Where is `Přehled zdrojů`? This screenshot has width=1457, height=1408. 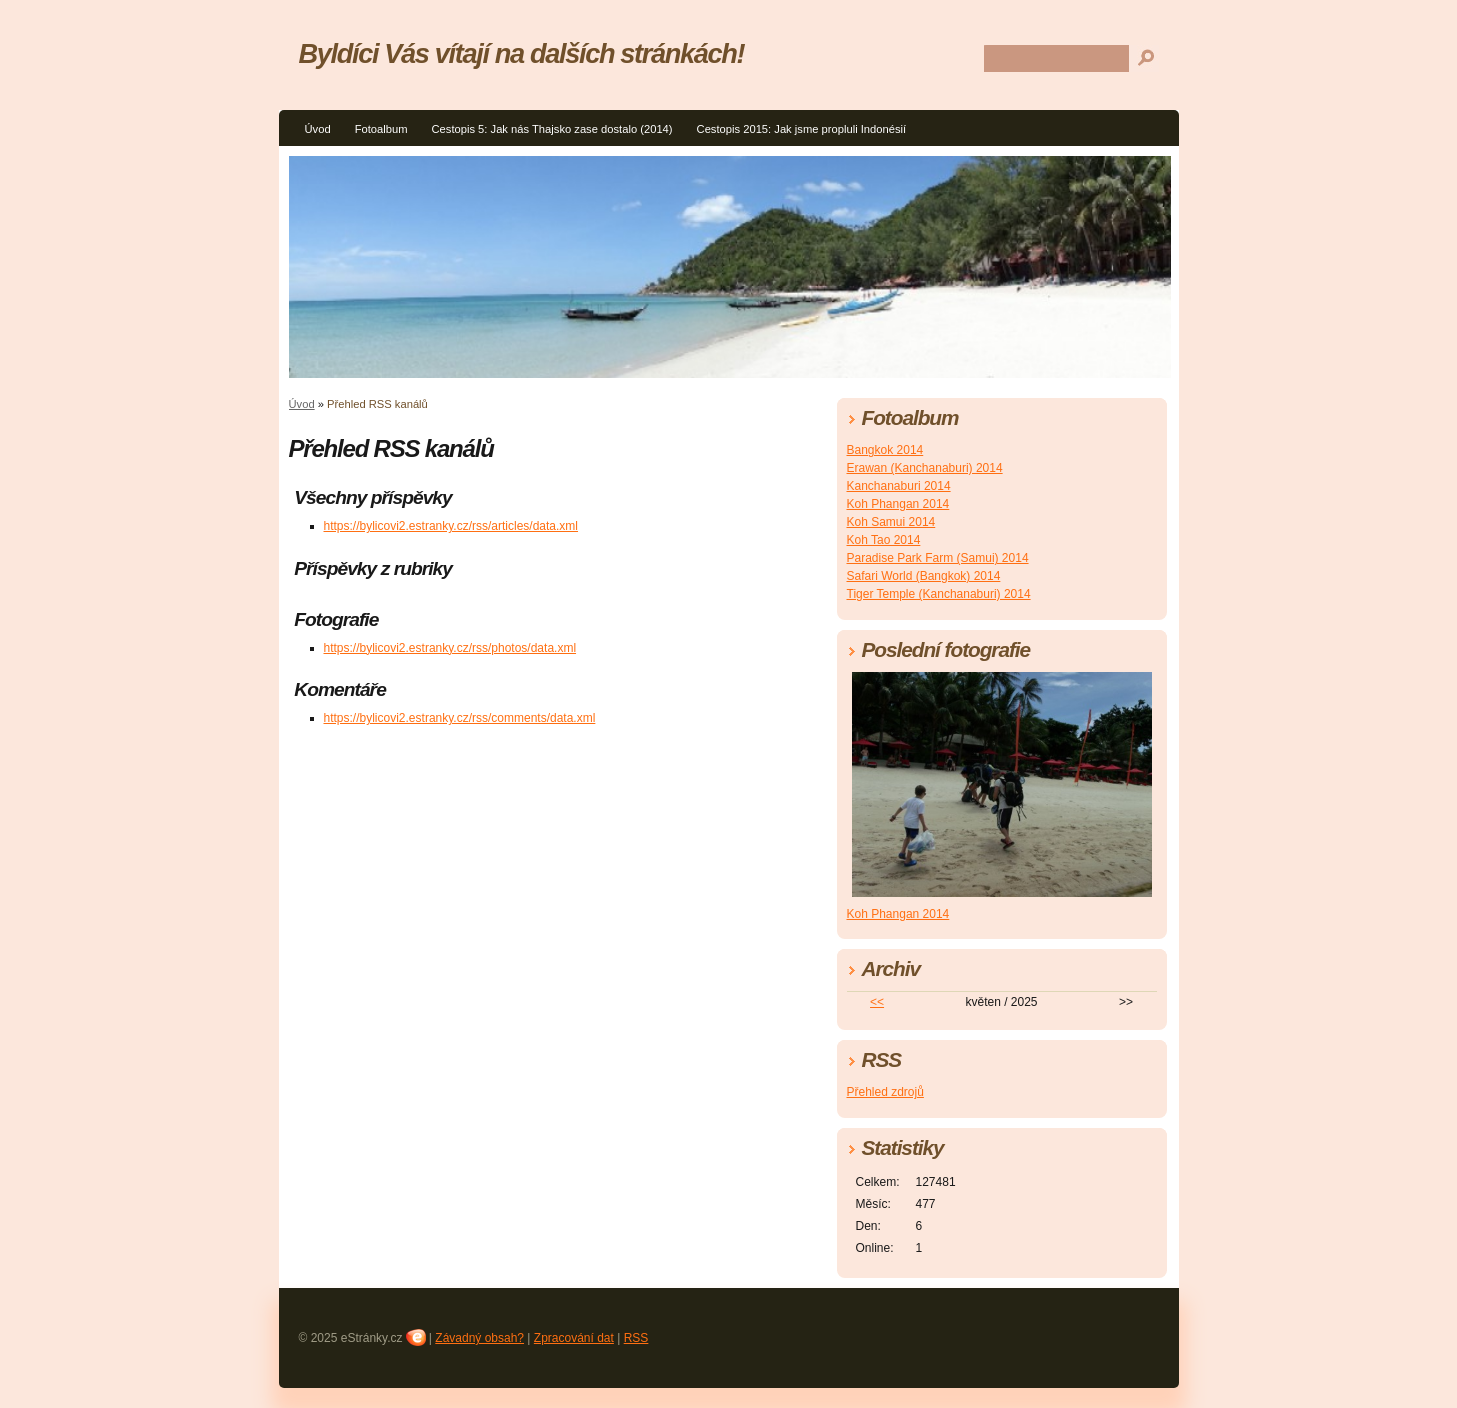 Přehled zdrojů is located at coordinates (885, 1092).